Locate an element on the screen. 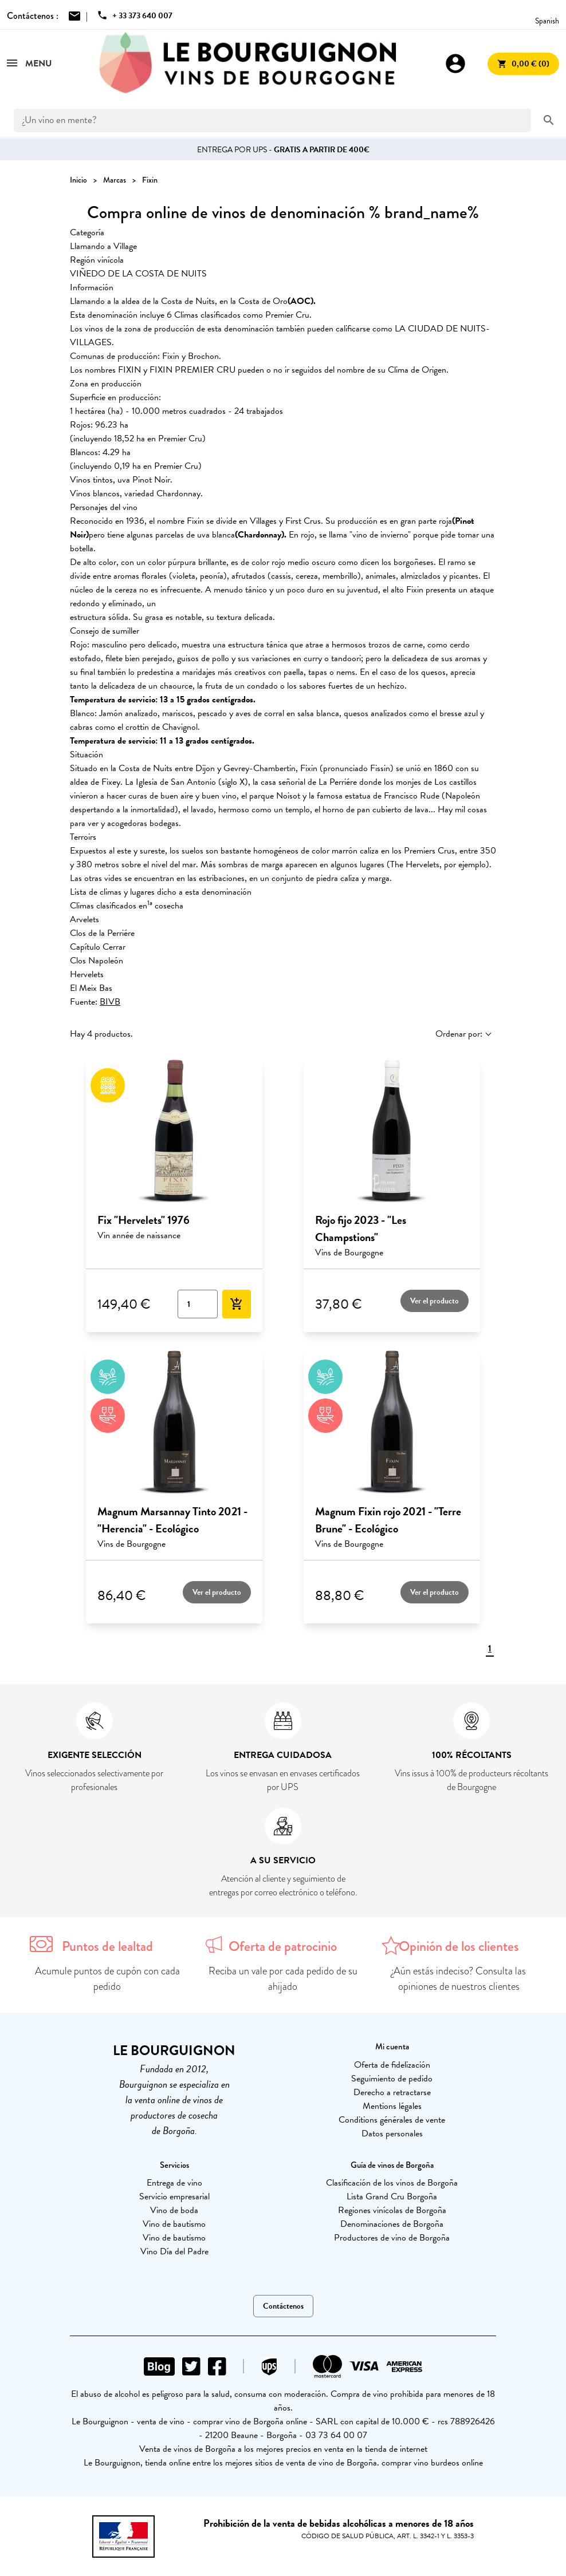  Conditions générales de vente is located at coordinates (392, 2120).